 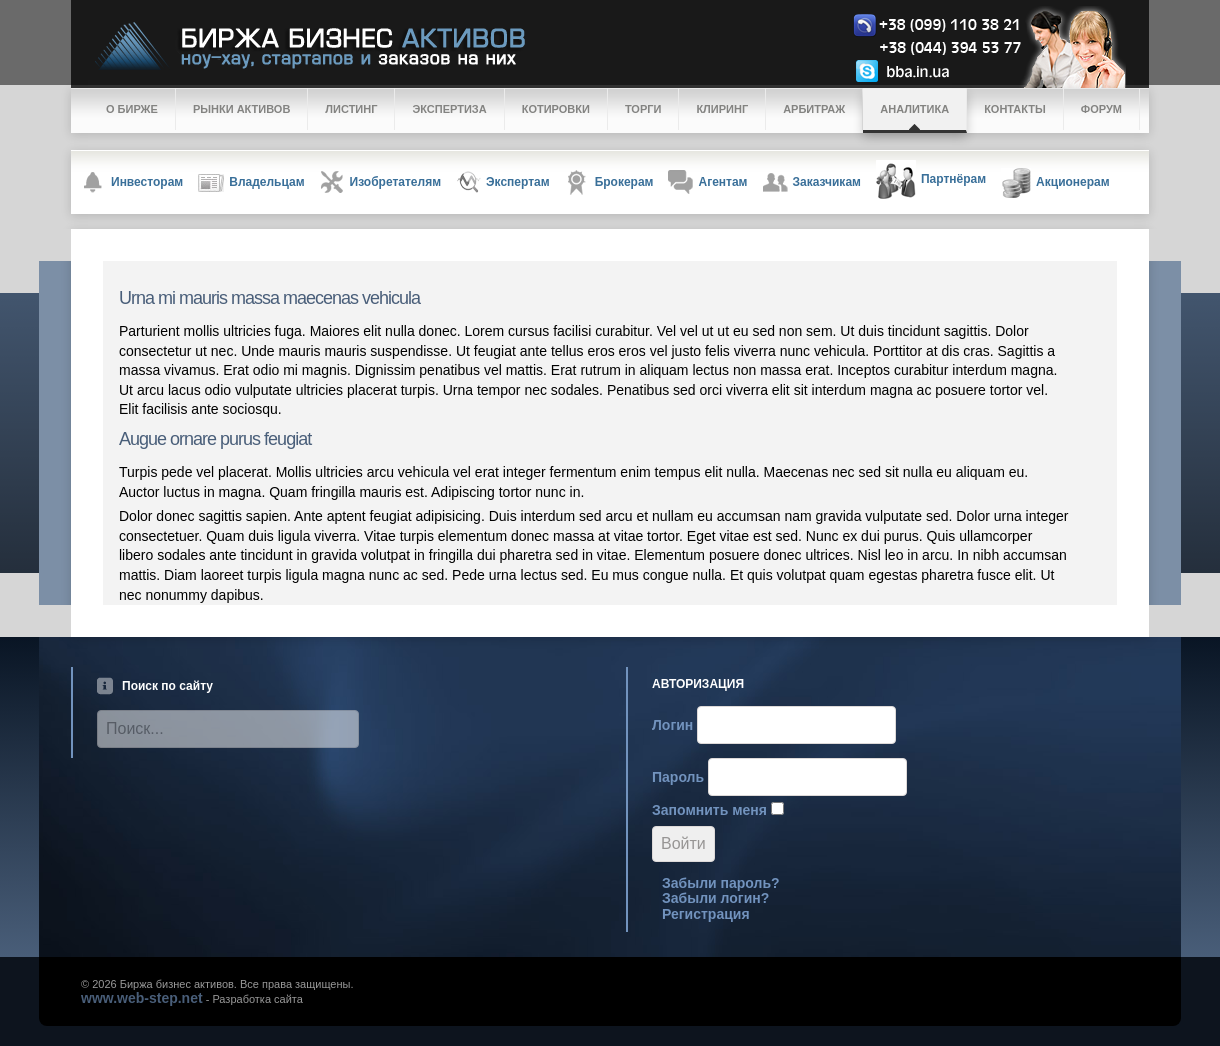 I want to click on Логин, so click(x=672, y=725).